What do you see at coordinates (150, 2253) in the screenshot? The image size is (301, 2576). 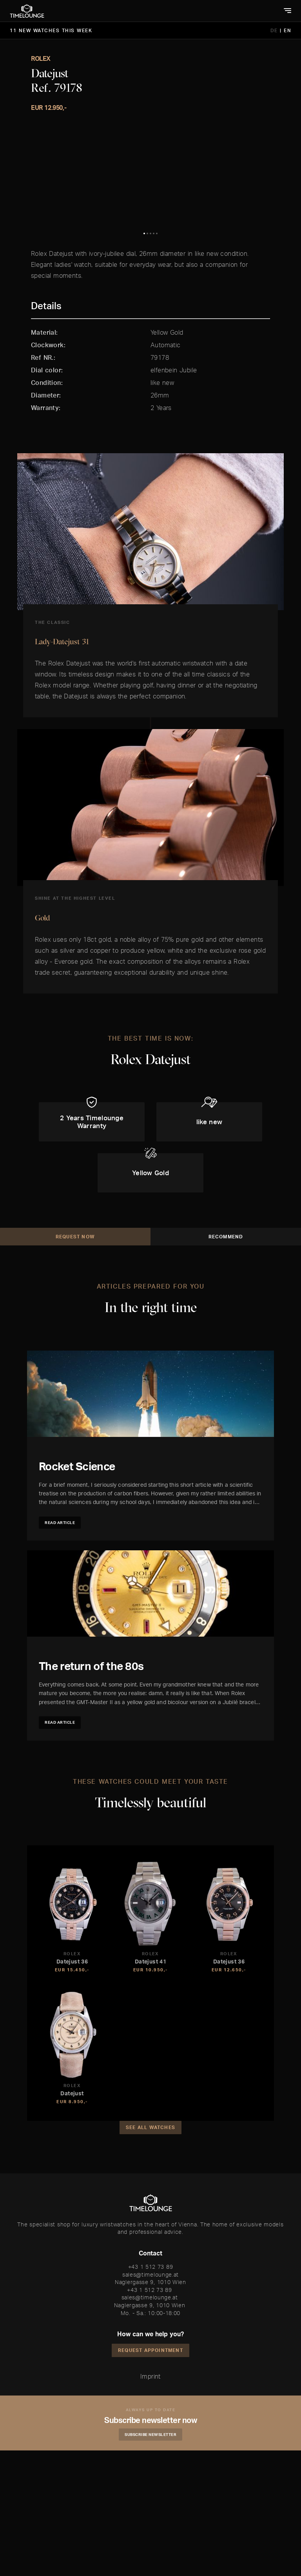 I see `See all watches` at bounding box center [150, 2253].